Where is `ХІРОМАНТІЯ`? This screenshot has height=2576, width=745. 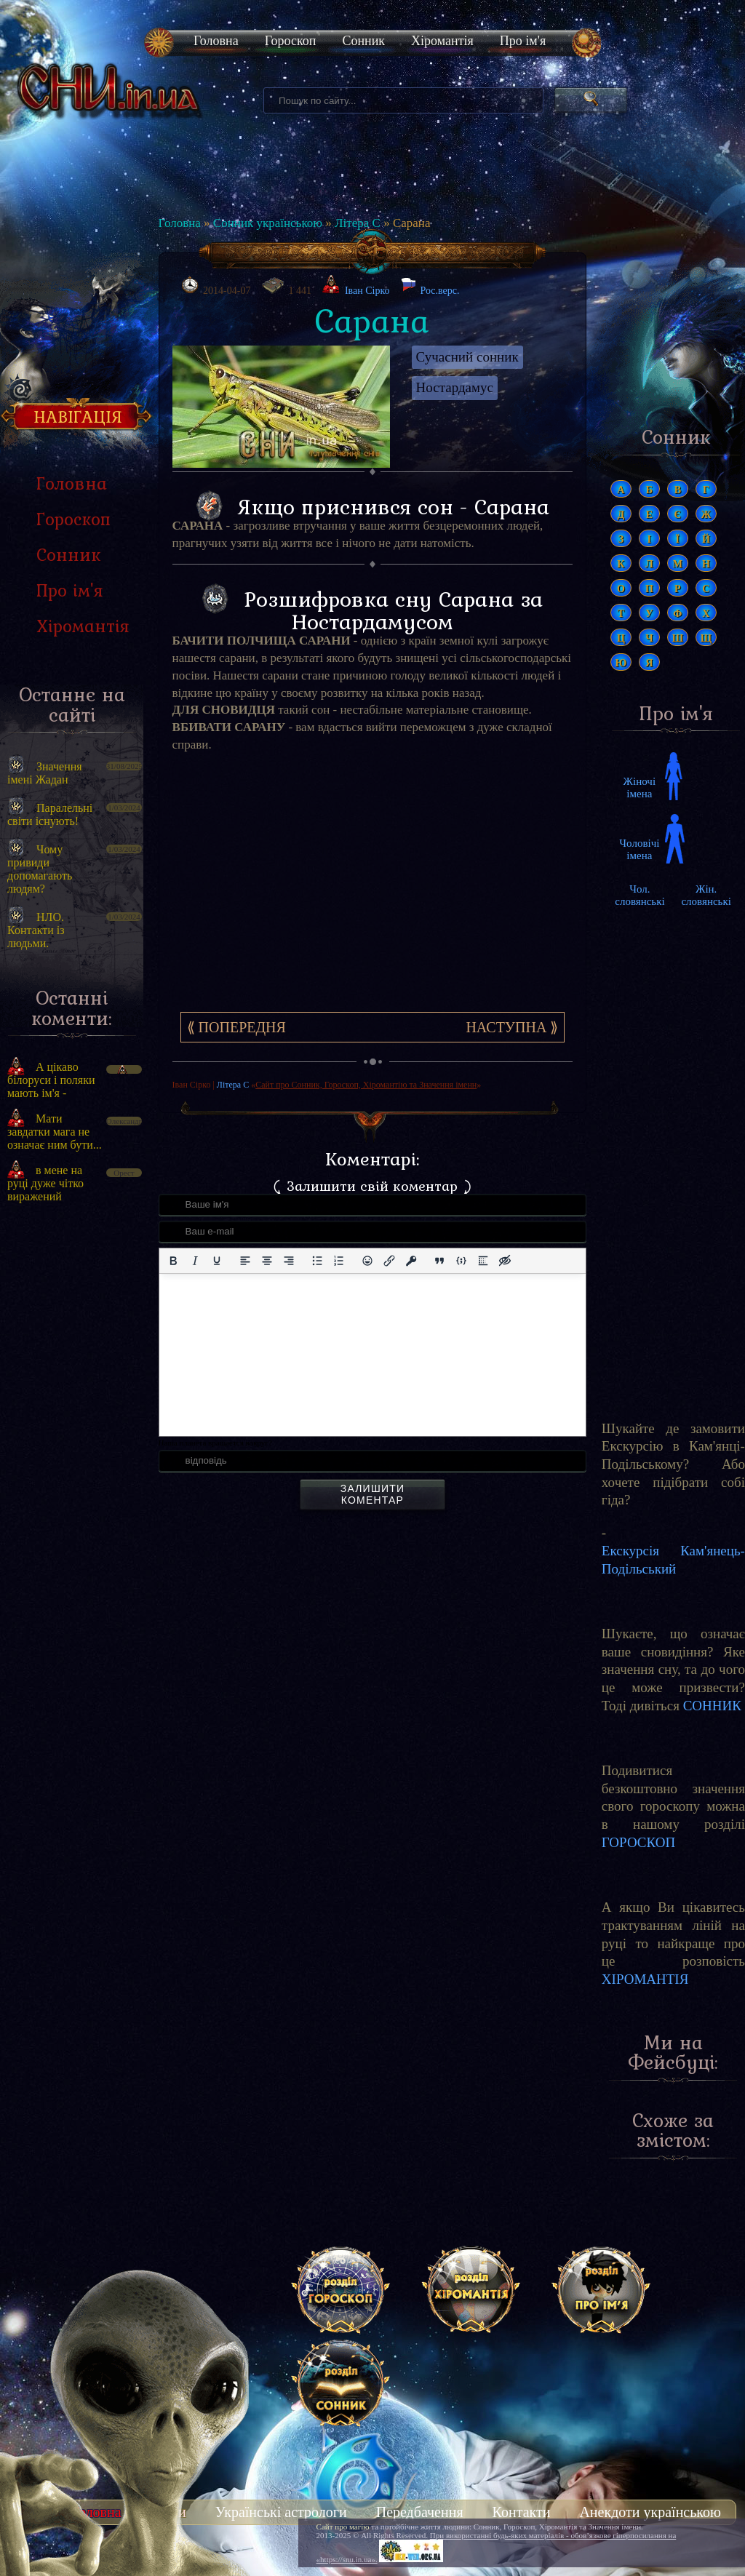 ХІРОМАНТІЯ is located at coordinates (645, 1979).